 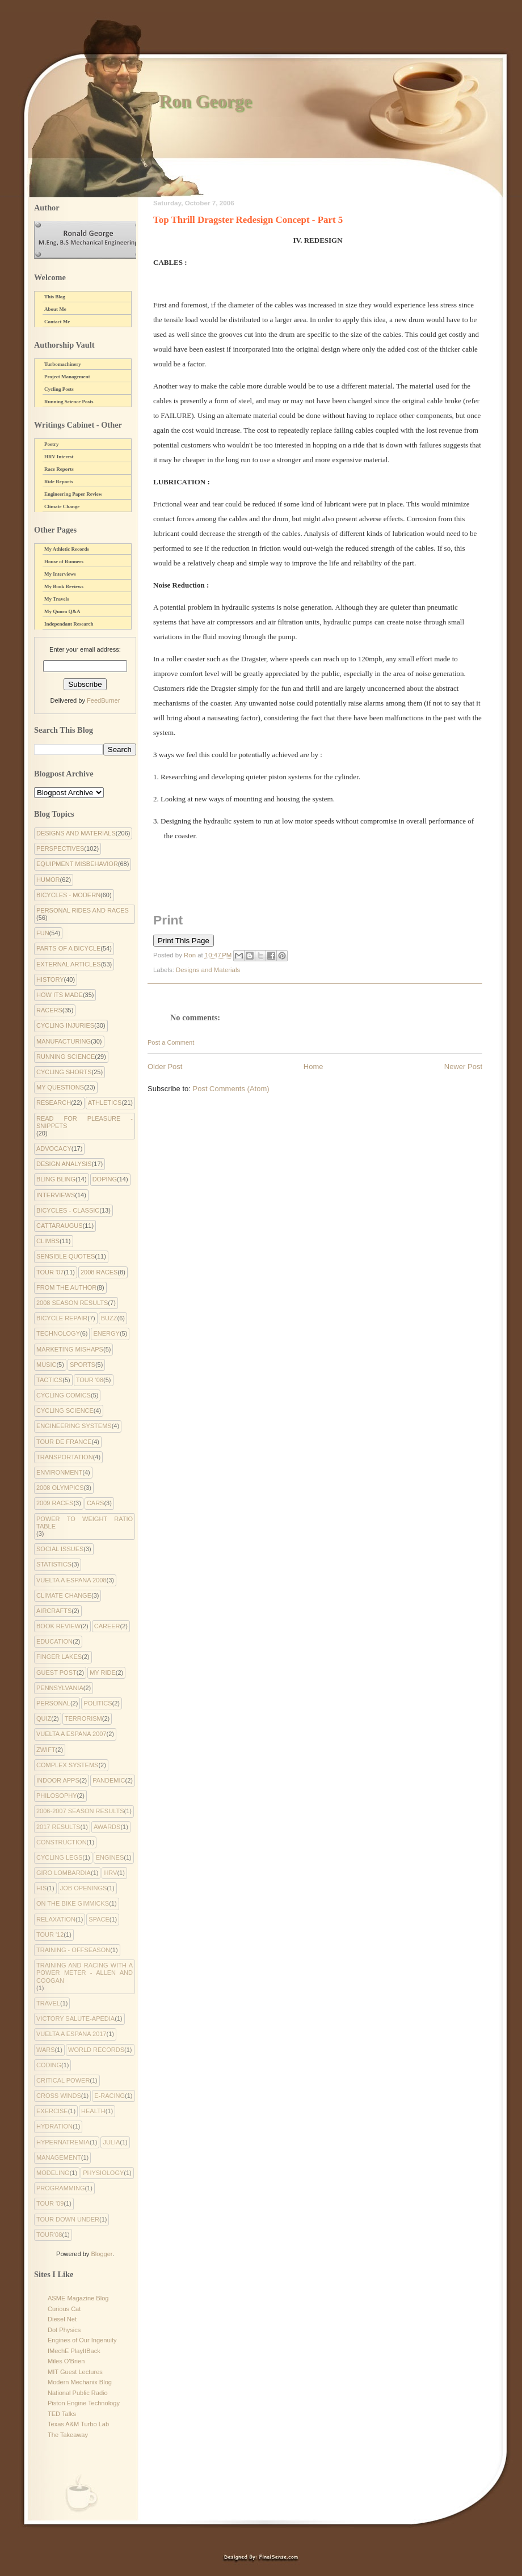 I want to click on Cars, so click(x=95, y=1503).